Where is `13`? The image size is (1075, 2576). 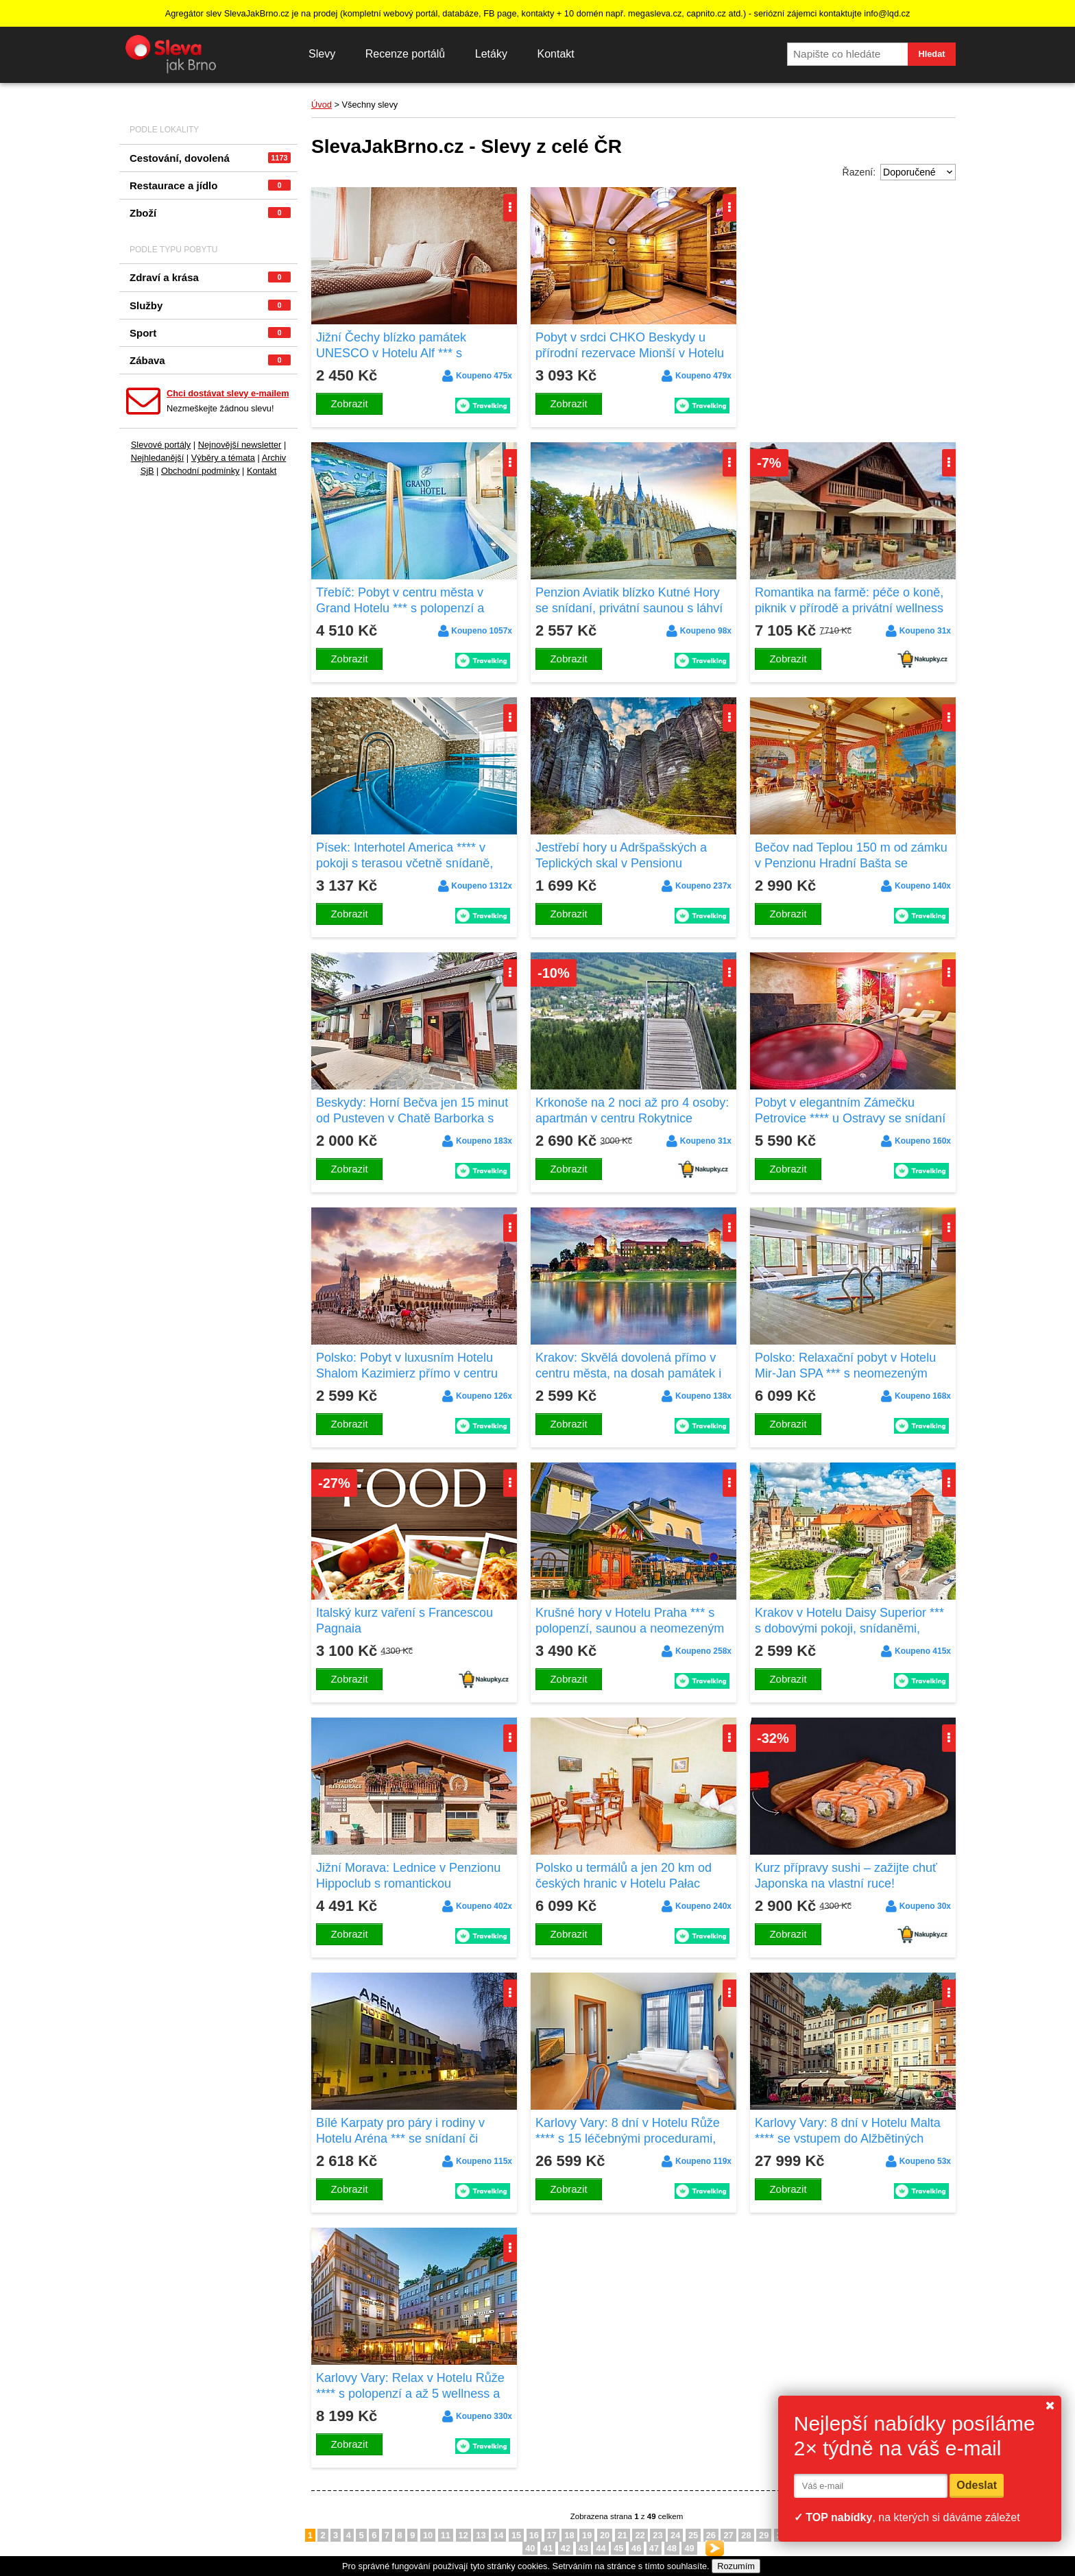 13 is located at coordinates (480, 2535).